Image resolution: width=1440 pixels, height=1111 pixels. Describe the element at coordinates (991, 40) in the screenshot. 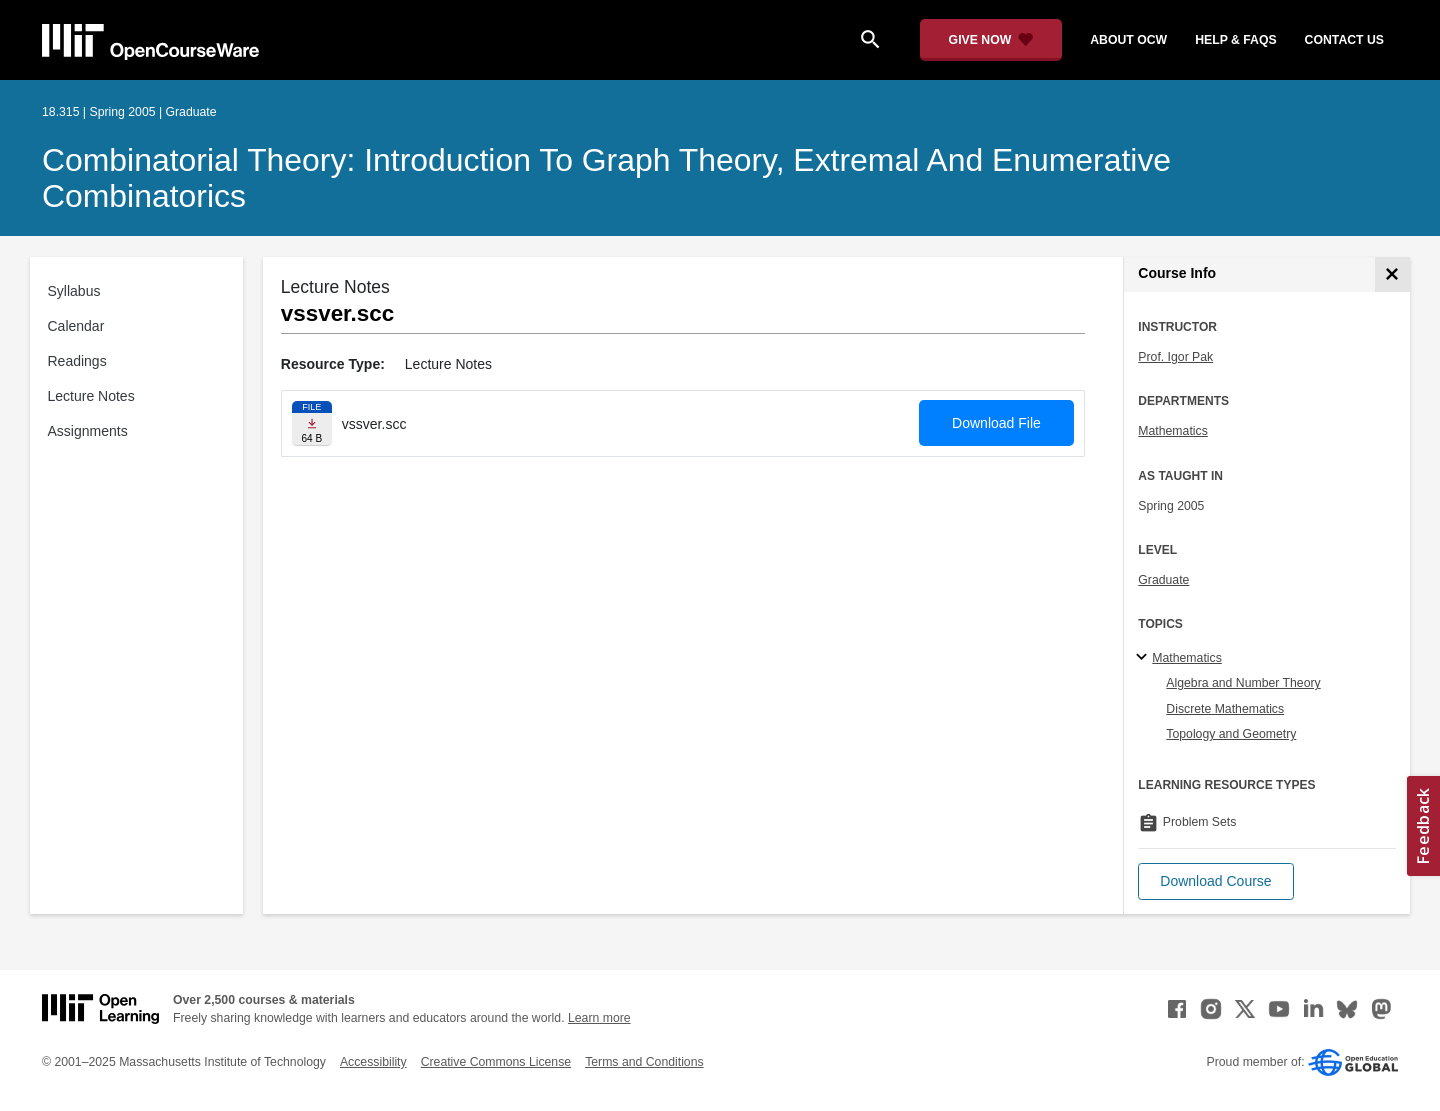

I see `[Give Now - Donate to MIT OpenCourseWare]` at that location.